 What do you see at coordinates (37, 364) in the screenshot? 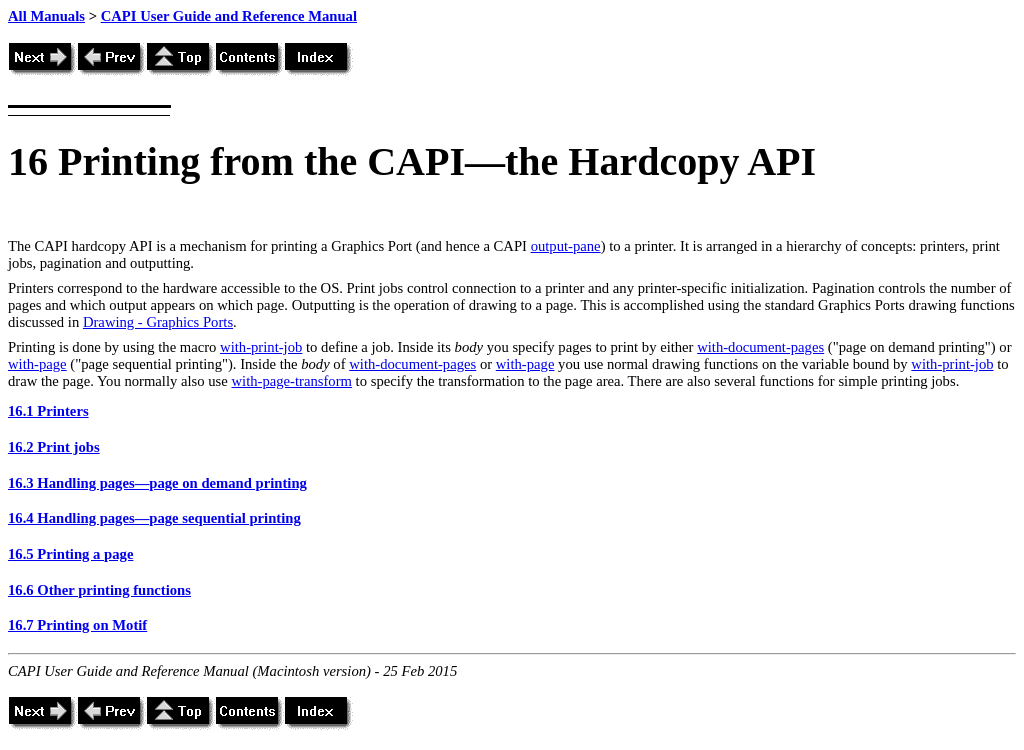
I see `with-page` at bounding box center [37, 364].